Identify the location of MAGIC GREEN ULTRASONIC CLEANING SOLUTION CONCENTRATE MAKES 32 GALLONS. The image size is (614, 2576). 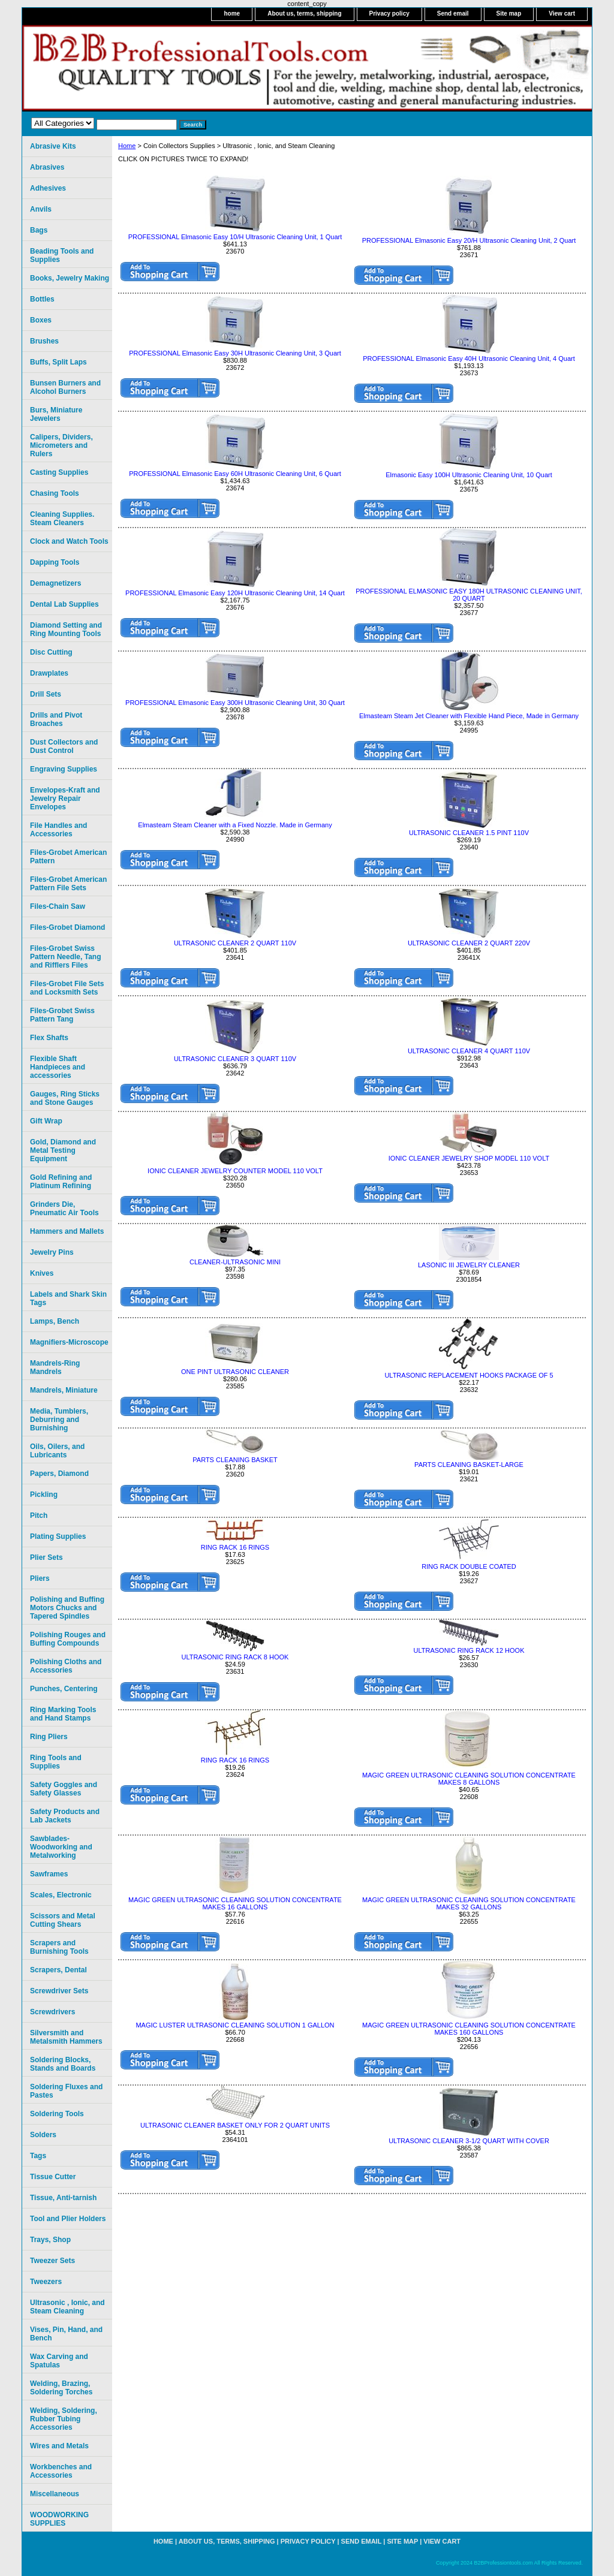
(469, 1903).